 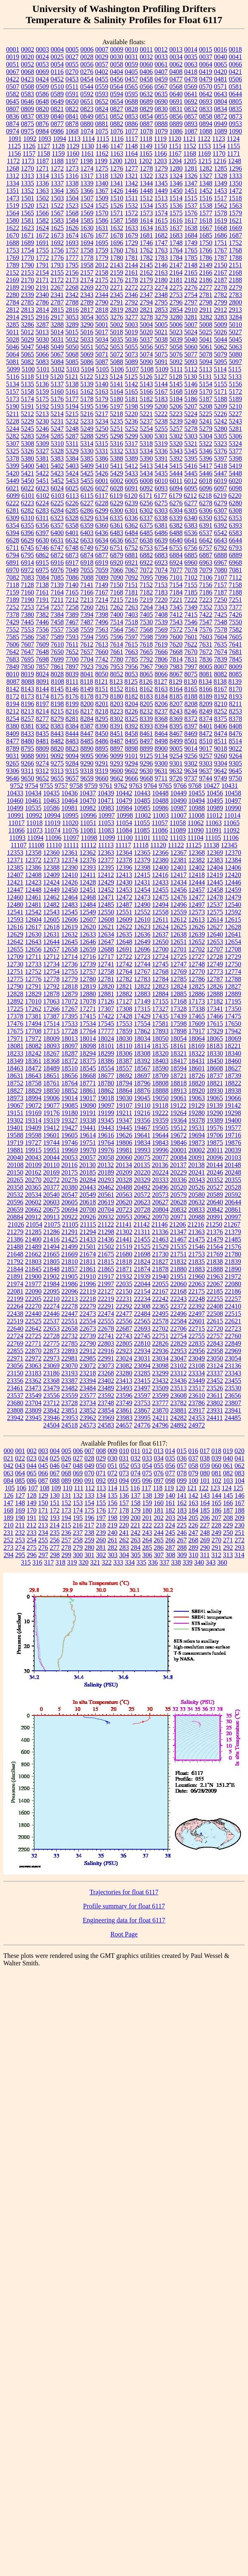 I want to click on 7264, so click(x=146, y=607).